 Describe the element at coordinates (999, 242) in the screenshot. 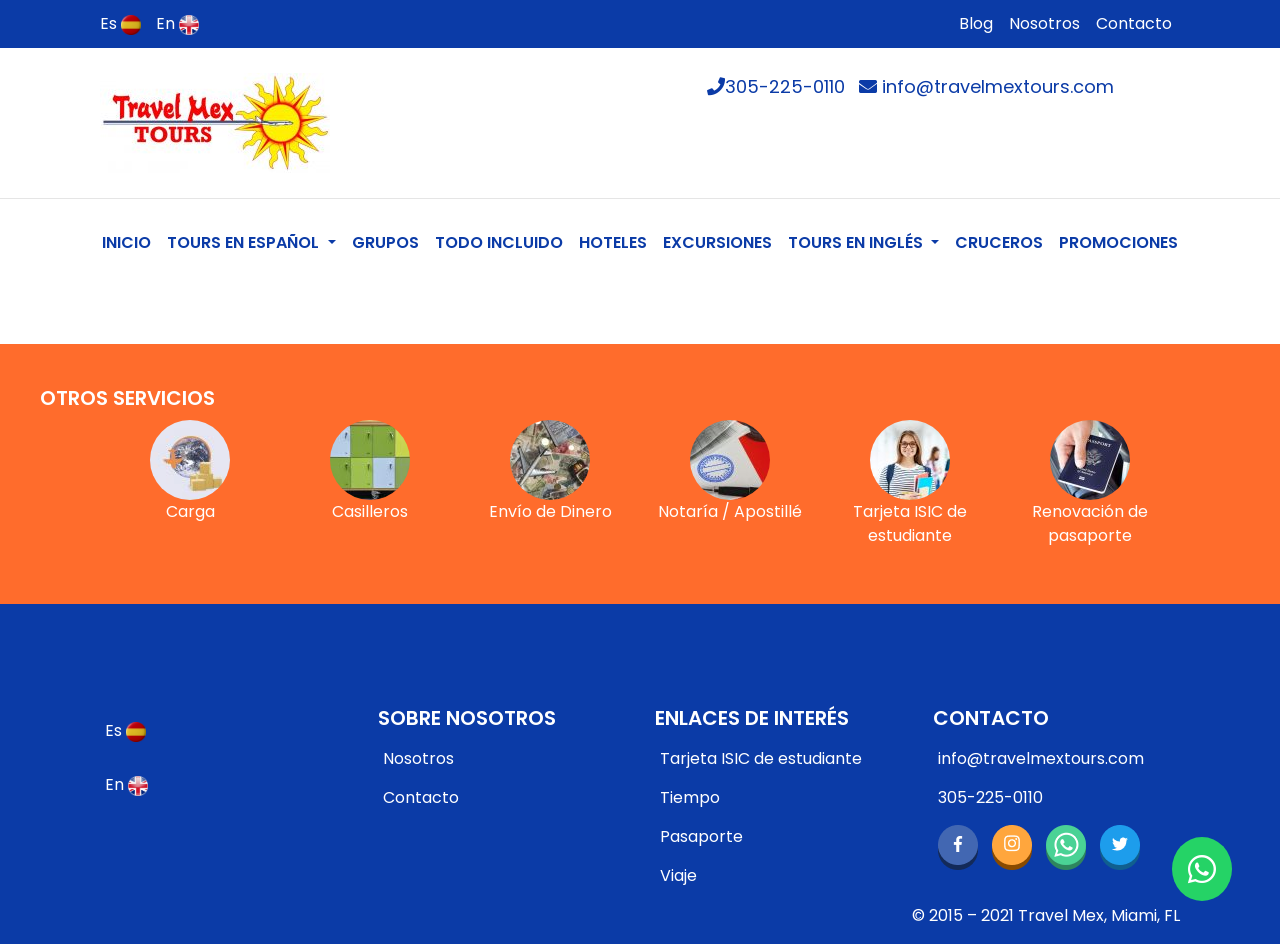

I see `CRUCEROS` at that location.